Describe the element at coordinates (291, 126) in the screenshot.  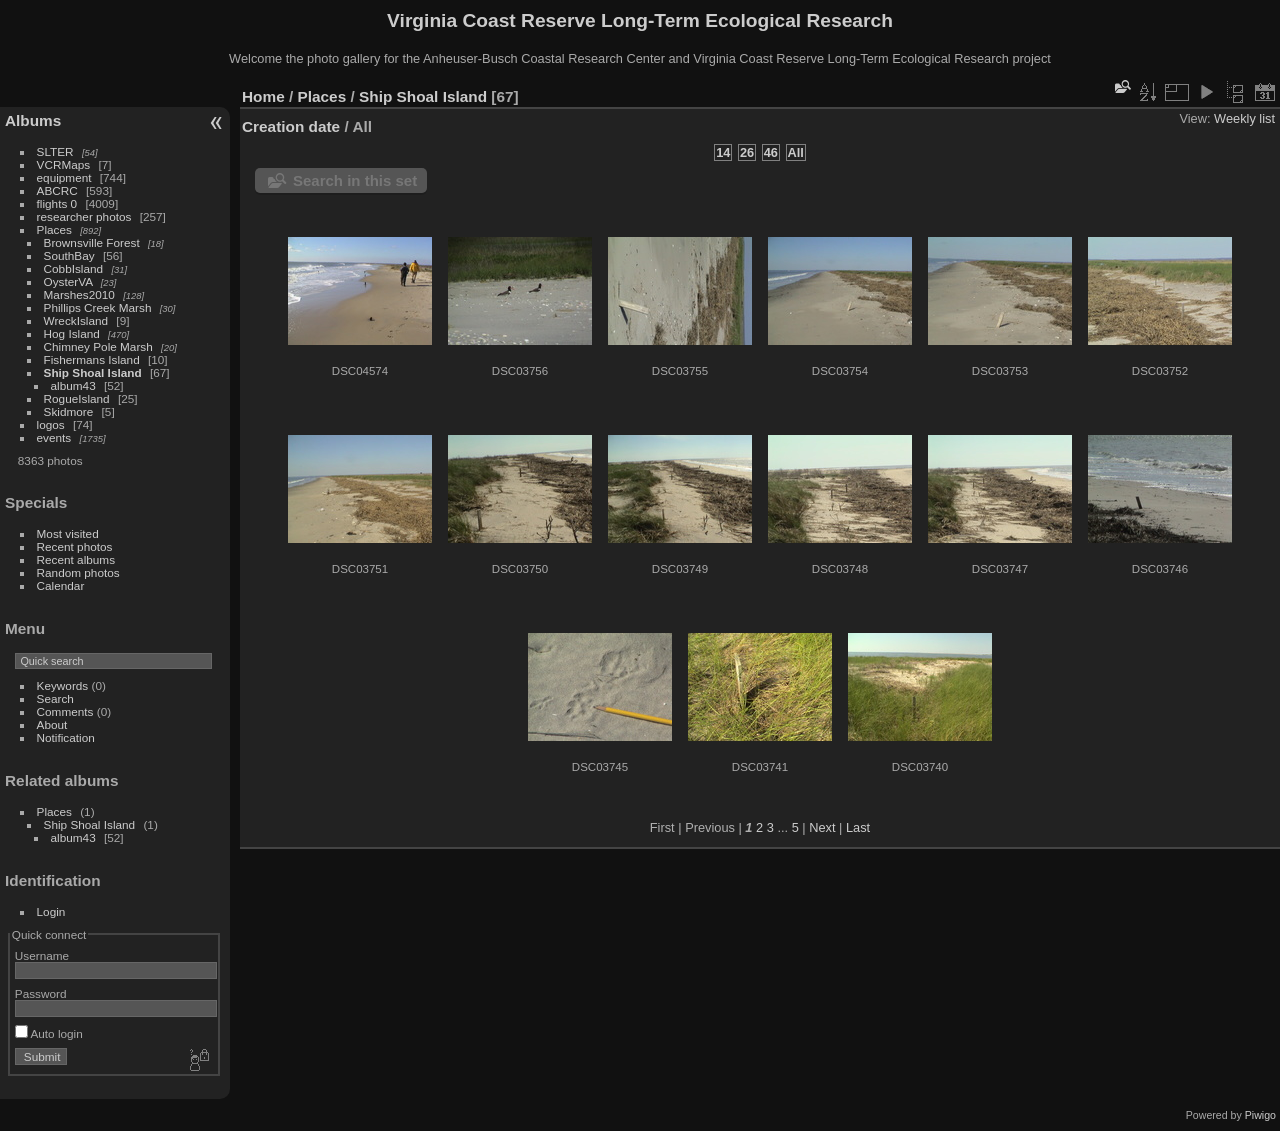
I see `Creation date` at that location.